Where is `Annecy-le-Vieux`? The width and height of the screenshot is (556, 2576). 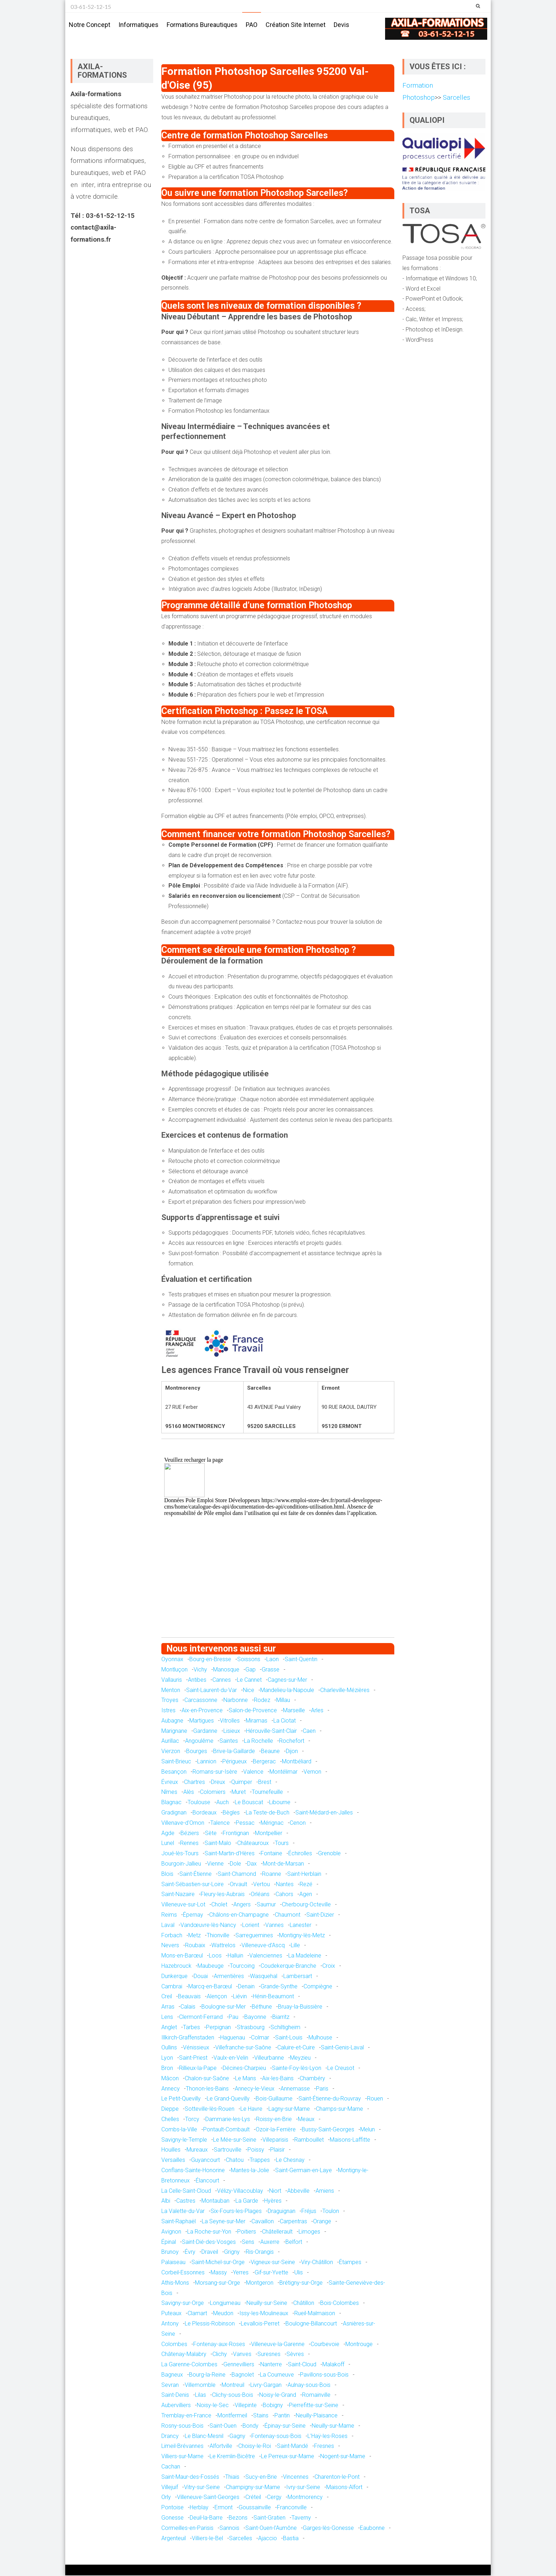
Annecy-le-Vieux is located at coordinates (254, 2089).